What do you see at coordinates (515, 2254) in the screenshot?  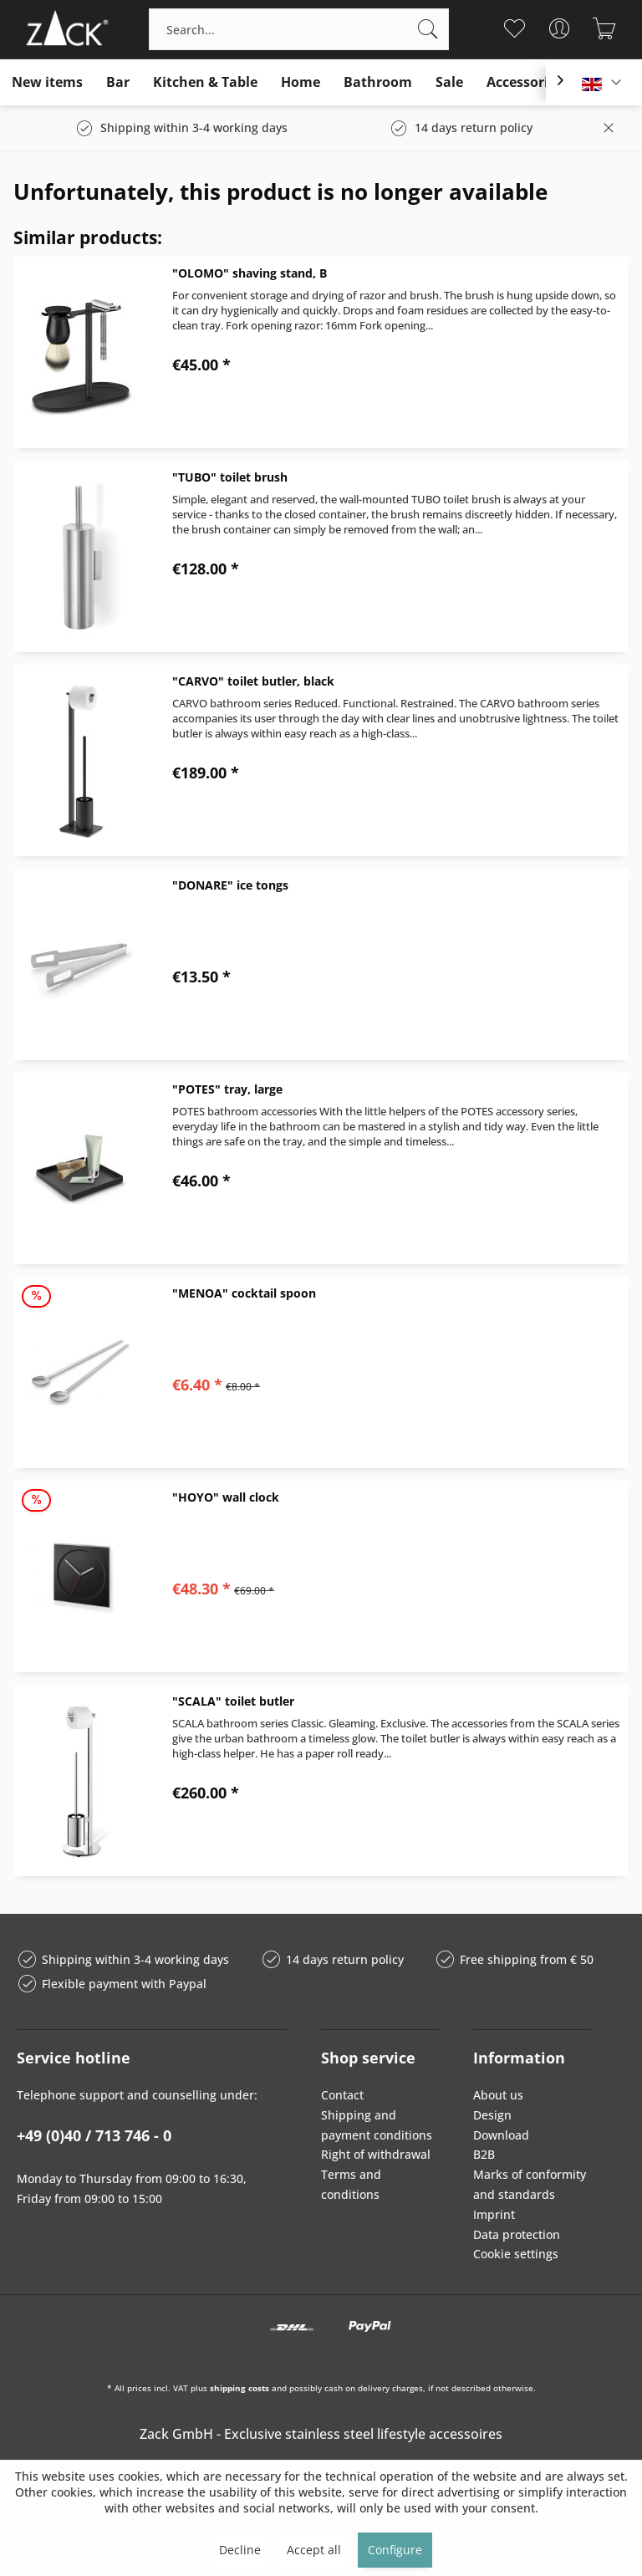 I see `Cookie settings` at bounding box center [515, 2254].